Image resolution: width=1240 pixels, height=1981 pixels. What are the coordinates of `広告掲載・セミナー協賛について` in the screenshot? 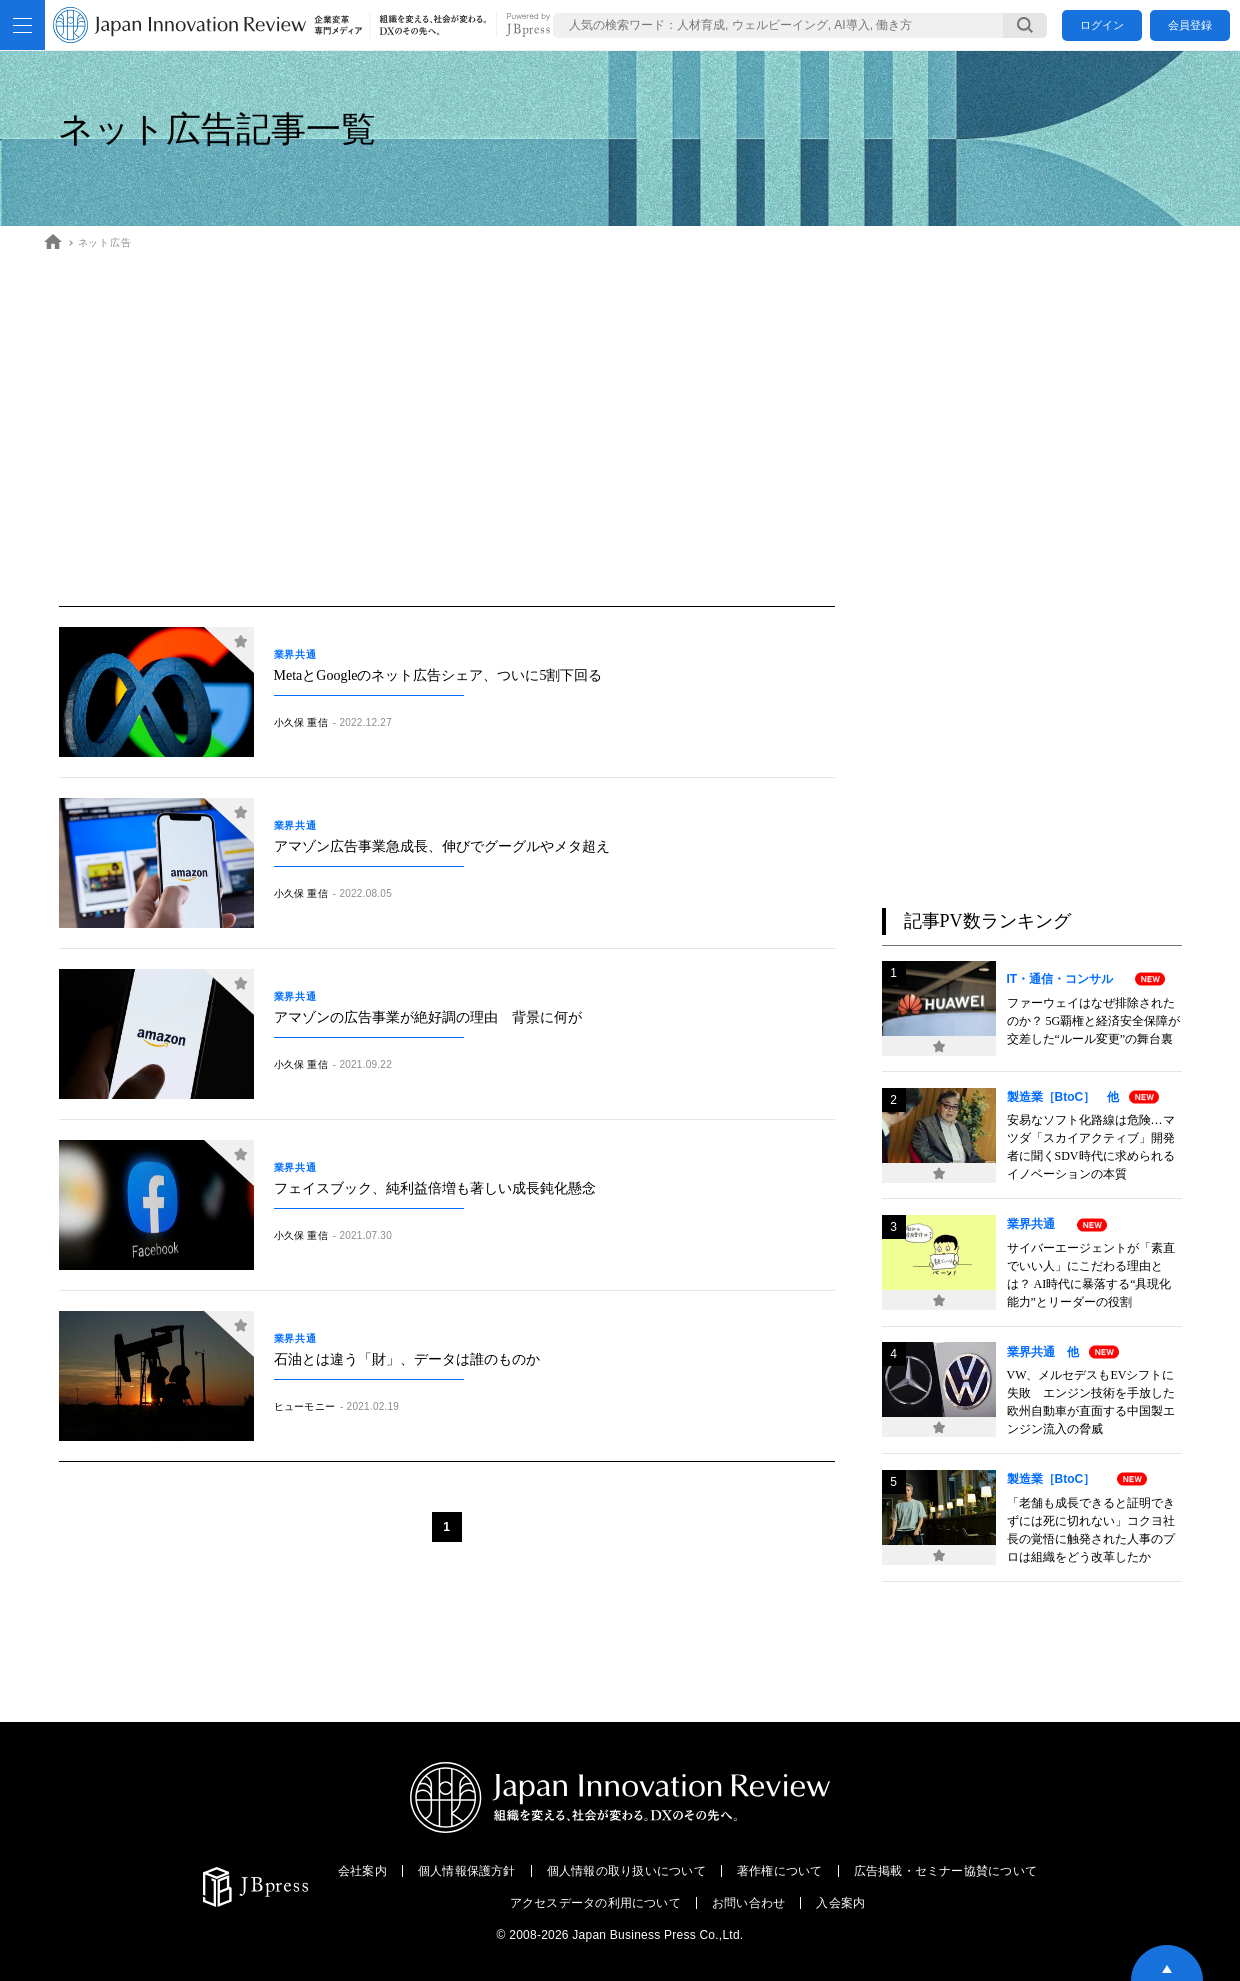 It's located at (946, 1871).